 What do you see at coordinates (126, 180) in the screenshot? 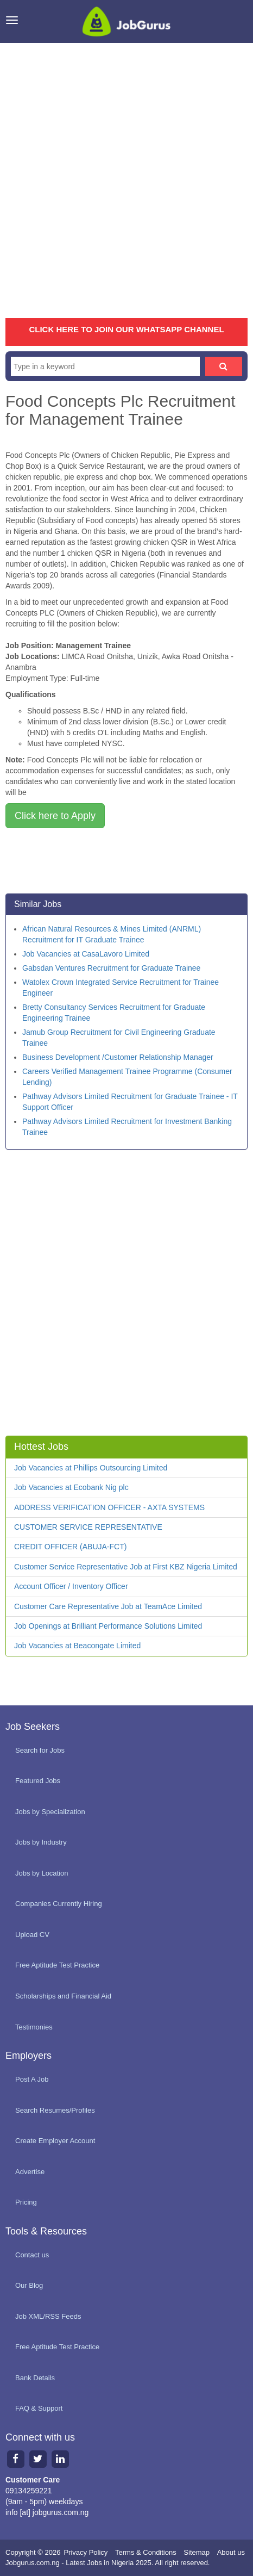
I see `[Advertisement]` at bounding box center [126, 180].